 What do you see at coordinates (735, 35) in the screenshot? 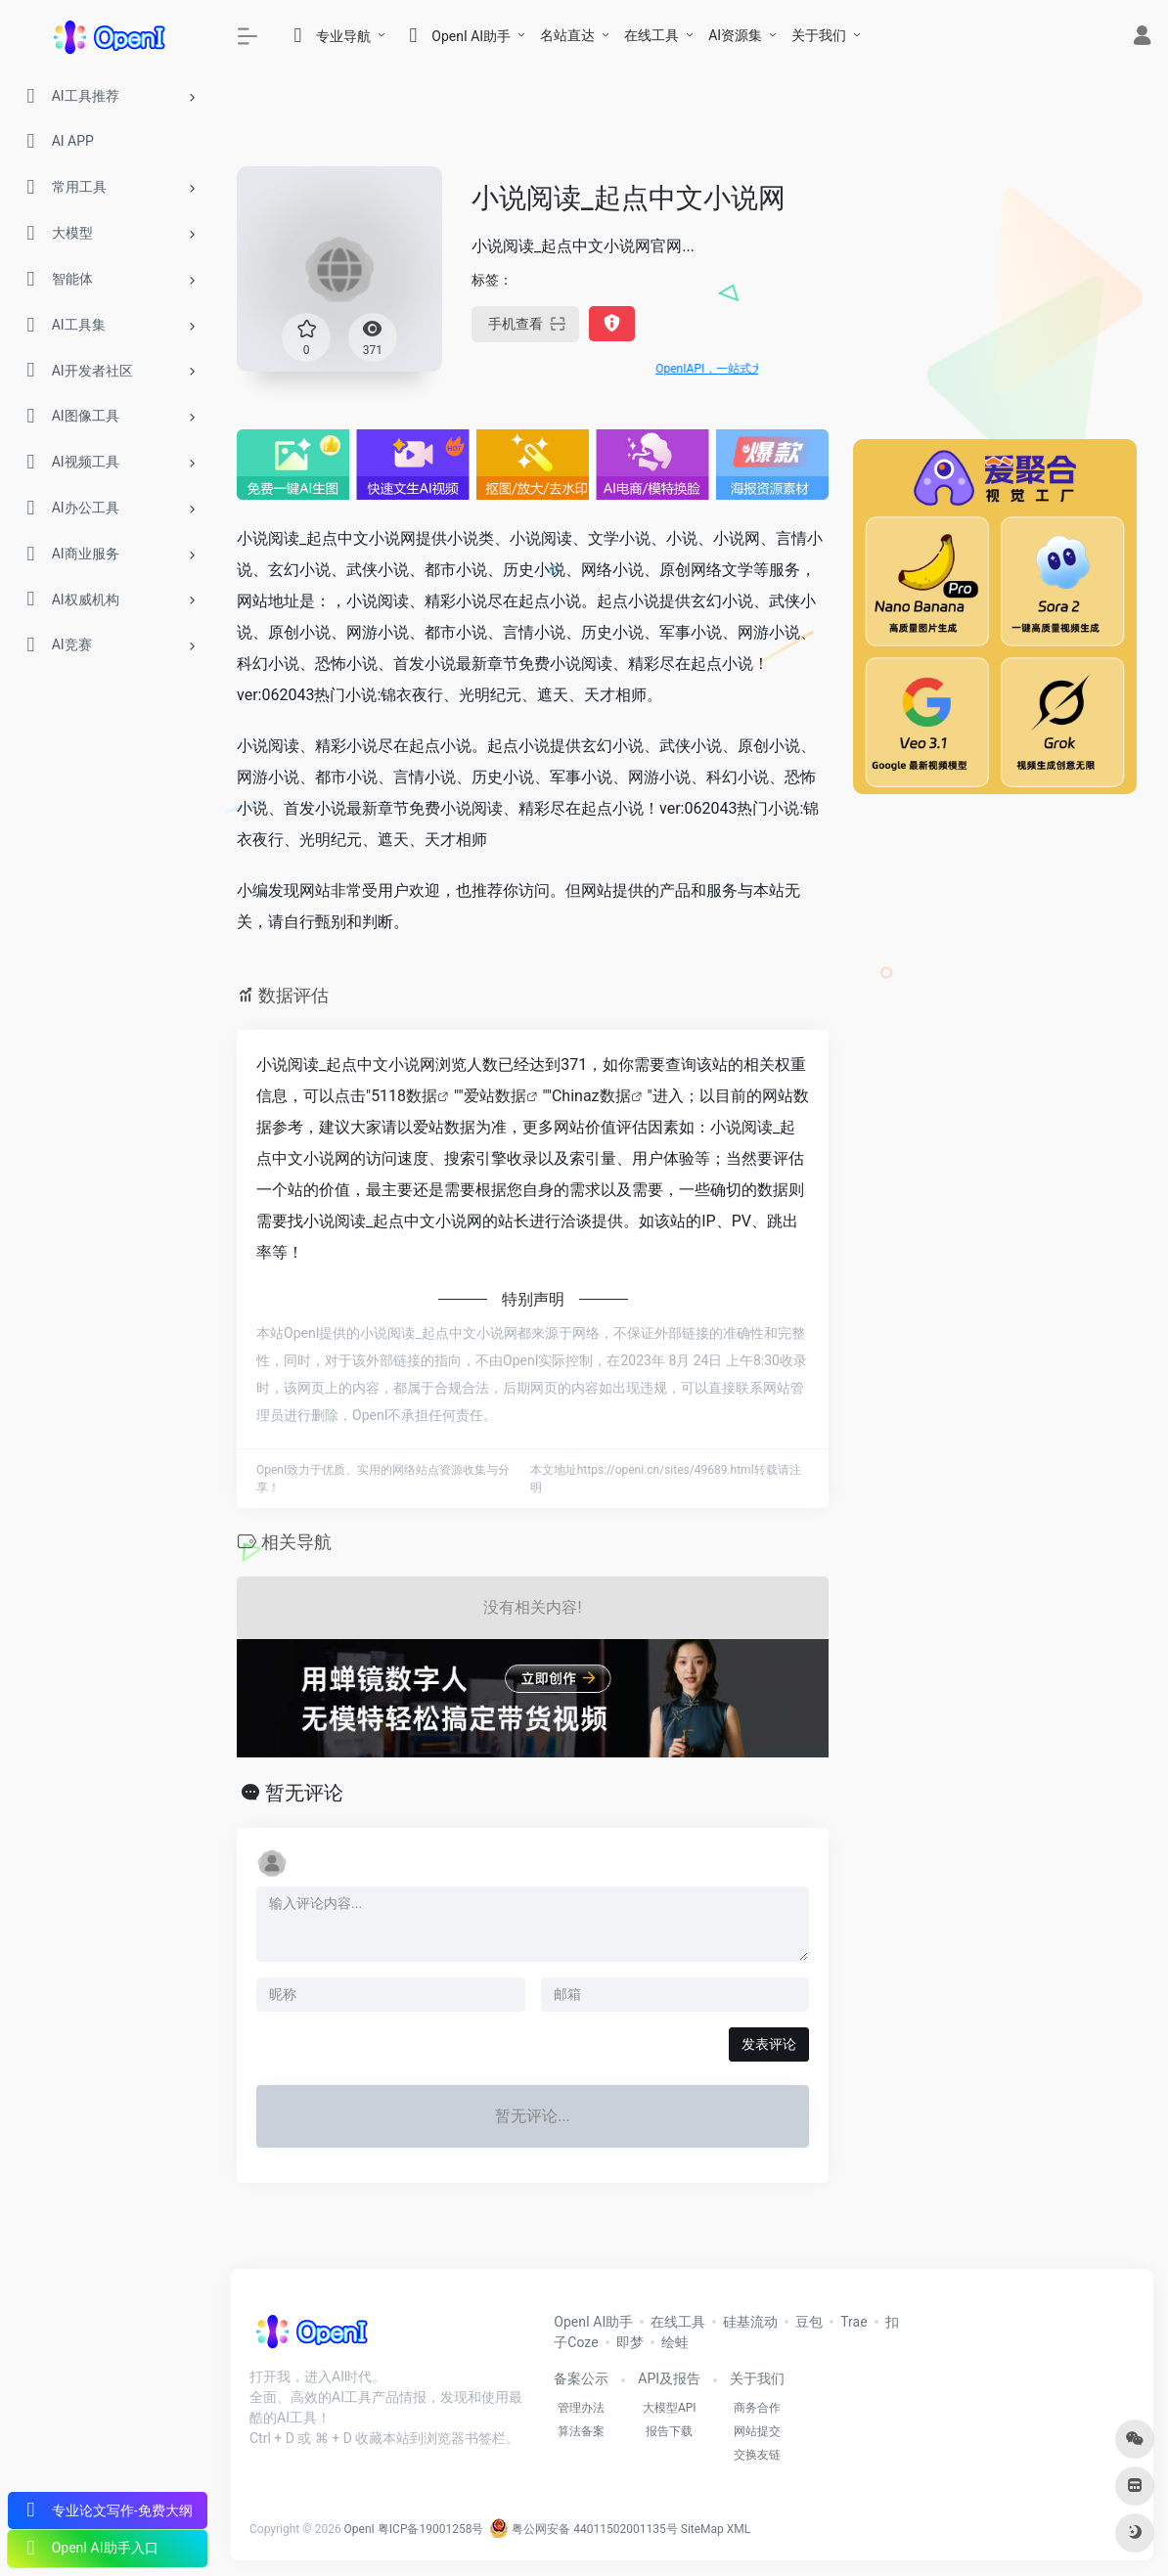
I see `AI资源集` at bounding box center [735, 35].